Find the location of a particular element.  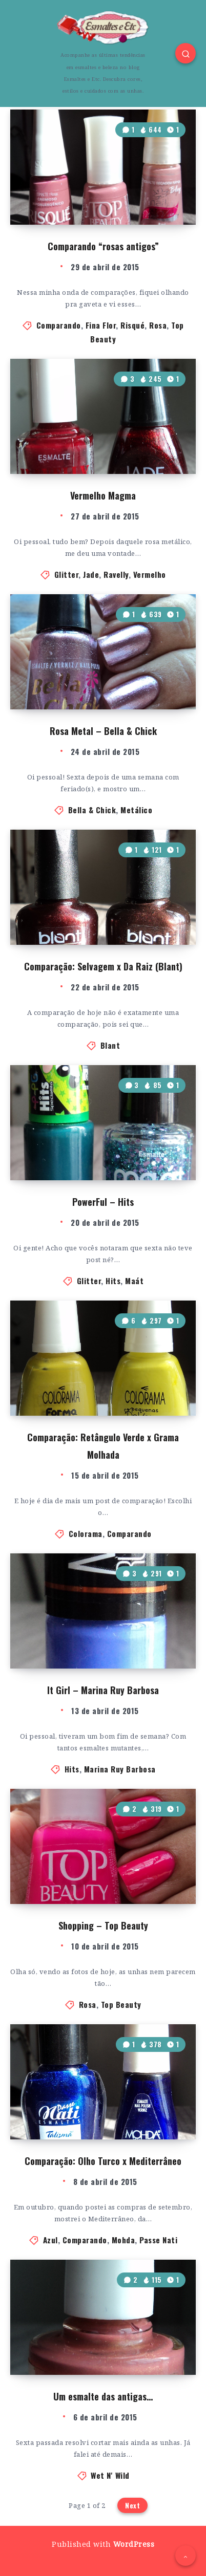

Jade is located at coordinates (91, 574).